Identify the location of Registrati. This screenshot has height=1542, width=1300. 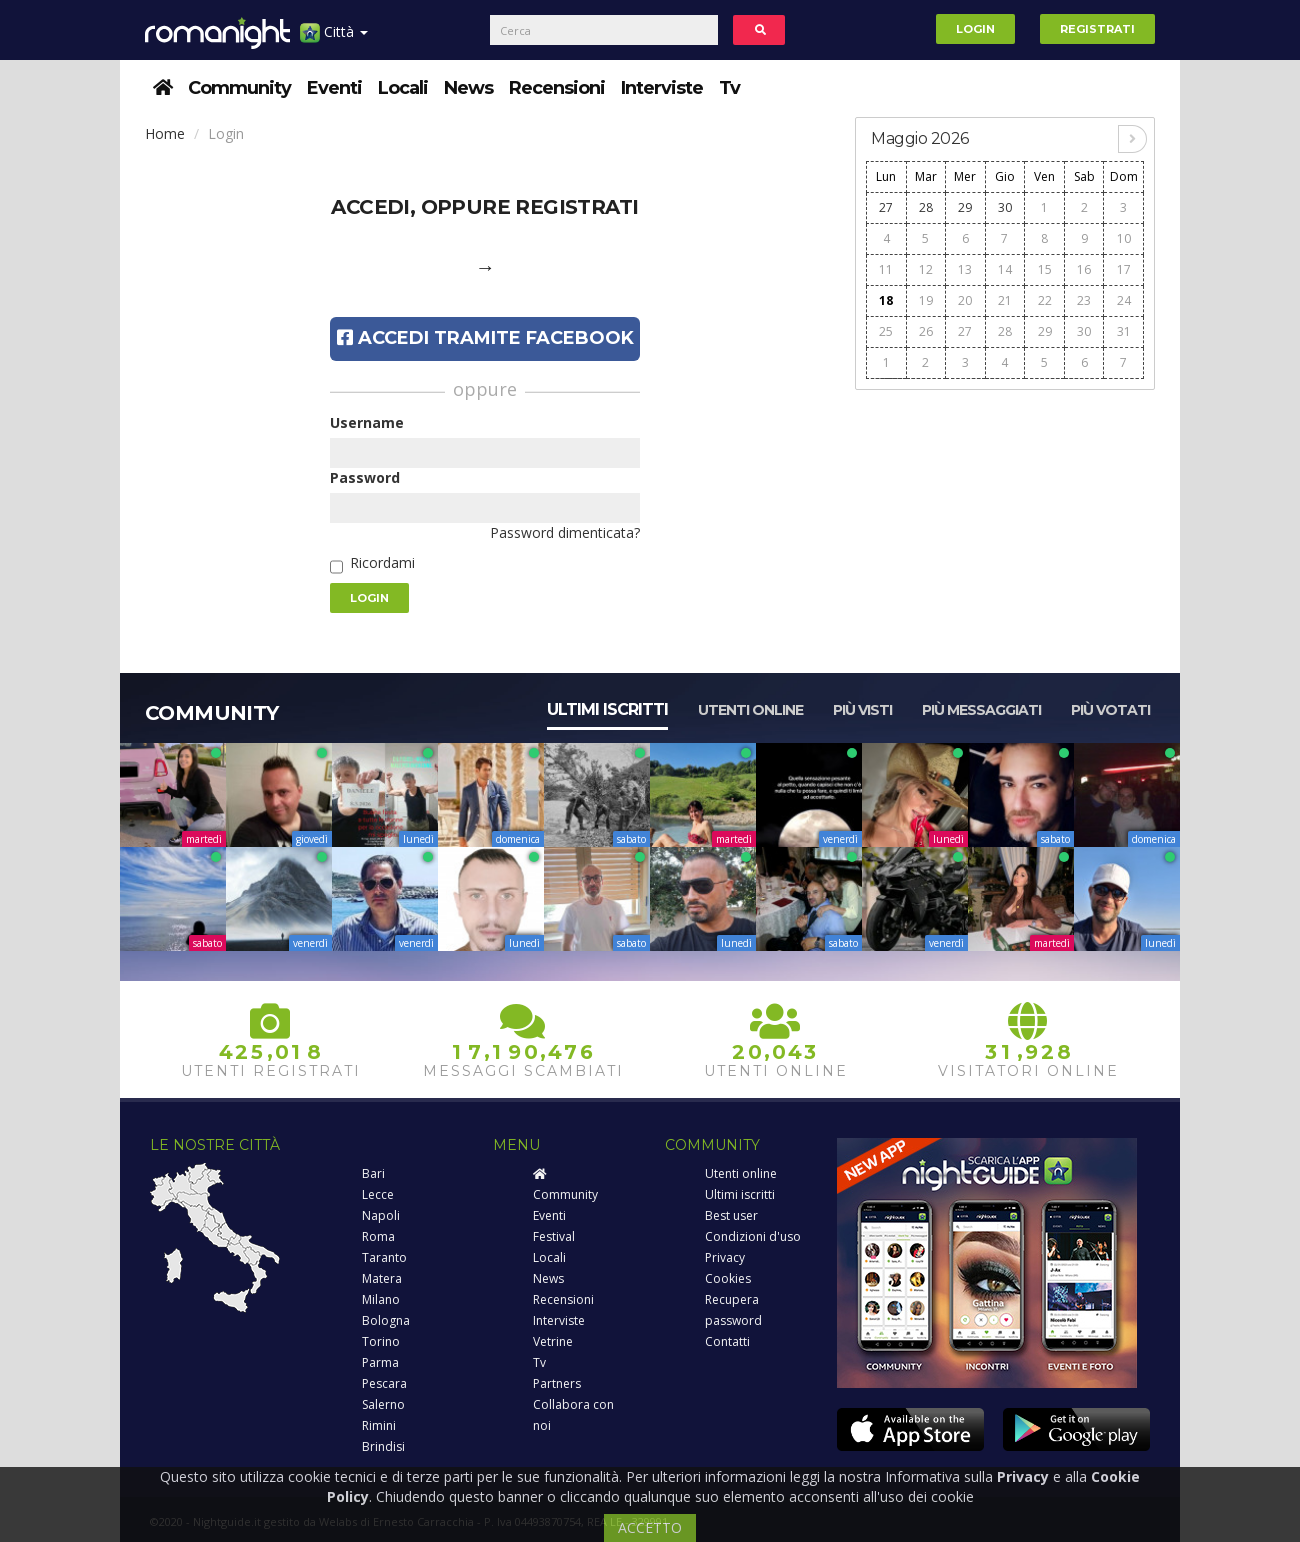
(1097, 29).